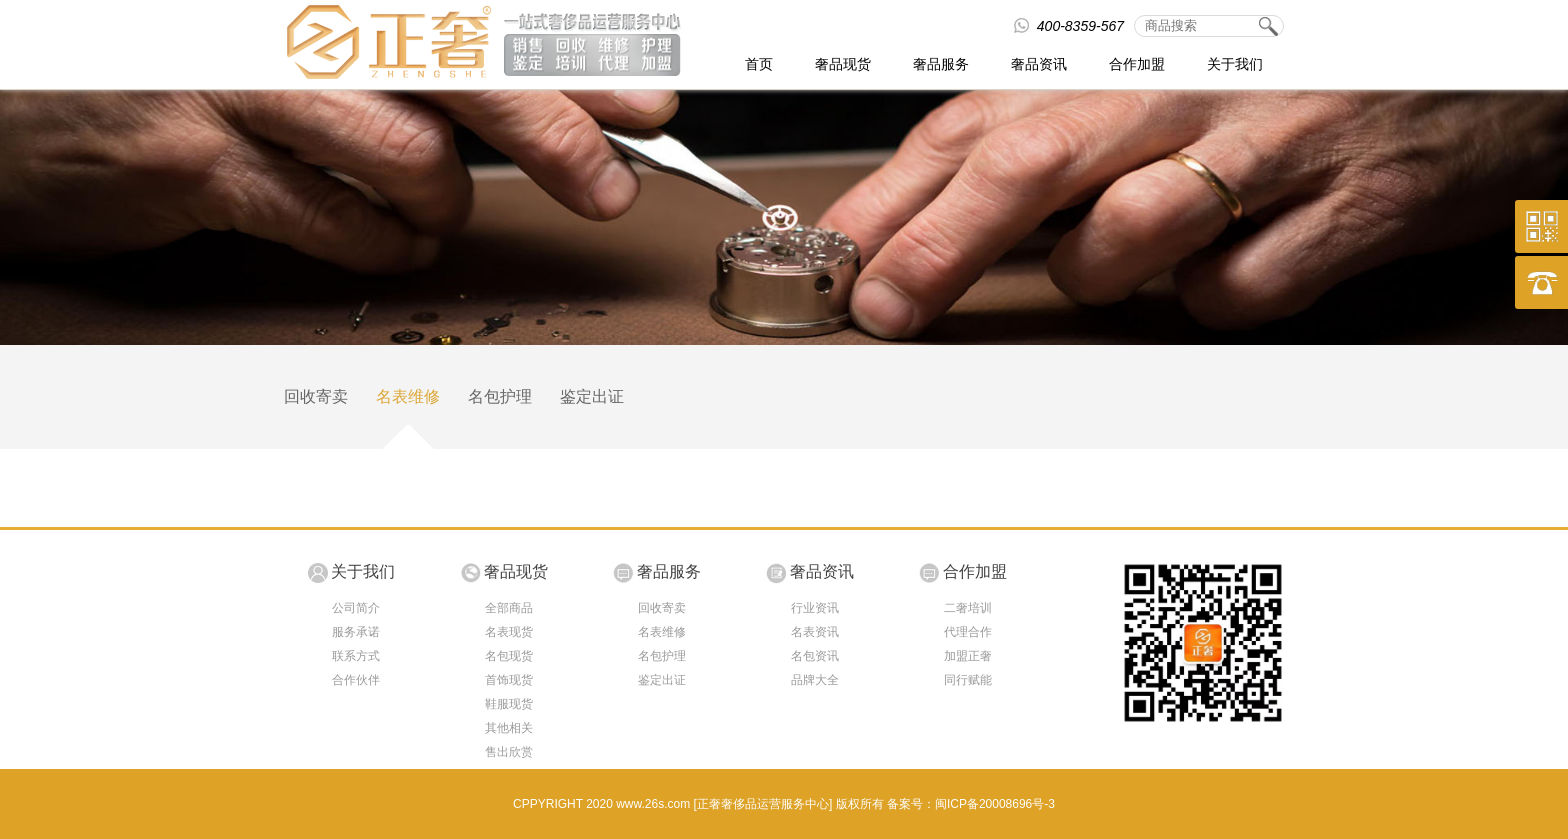 Image resolution: width=1568 pixels, height=839 pixels. What do you see at coordinates (356, 632) in the screenshot?
I see `服务承诺` at bounding box center [356, 632].